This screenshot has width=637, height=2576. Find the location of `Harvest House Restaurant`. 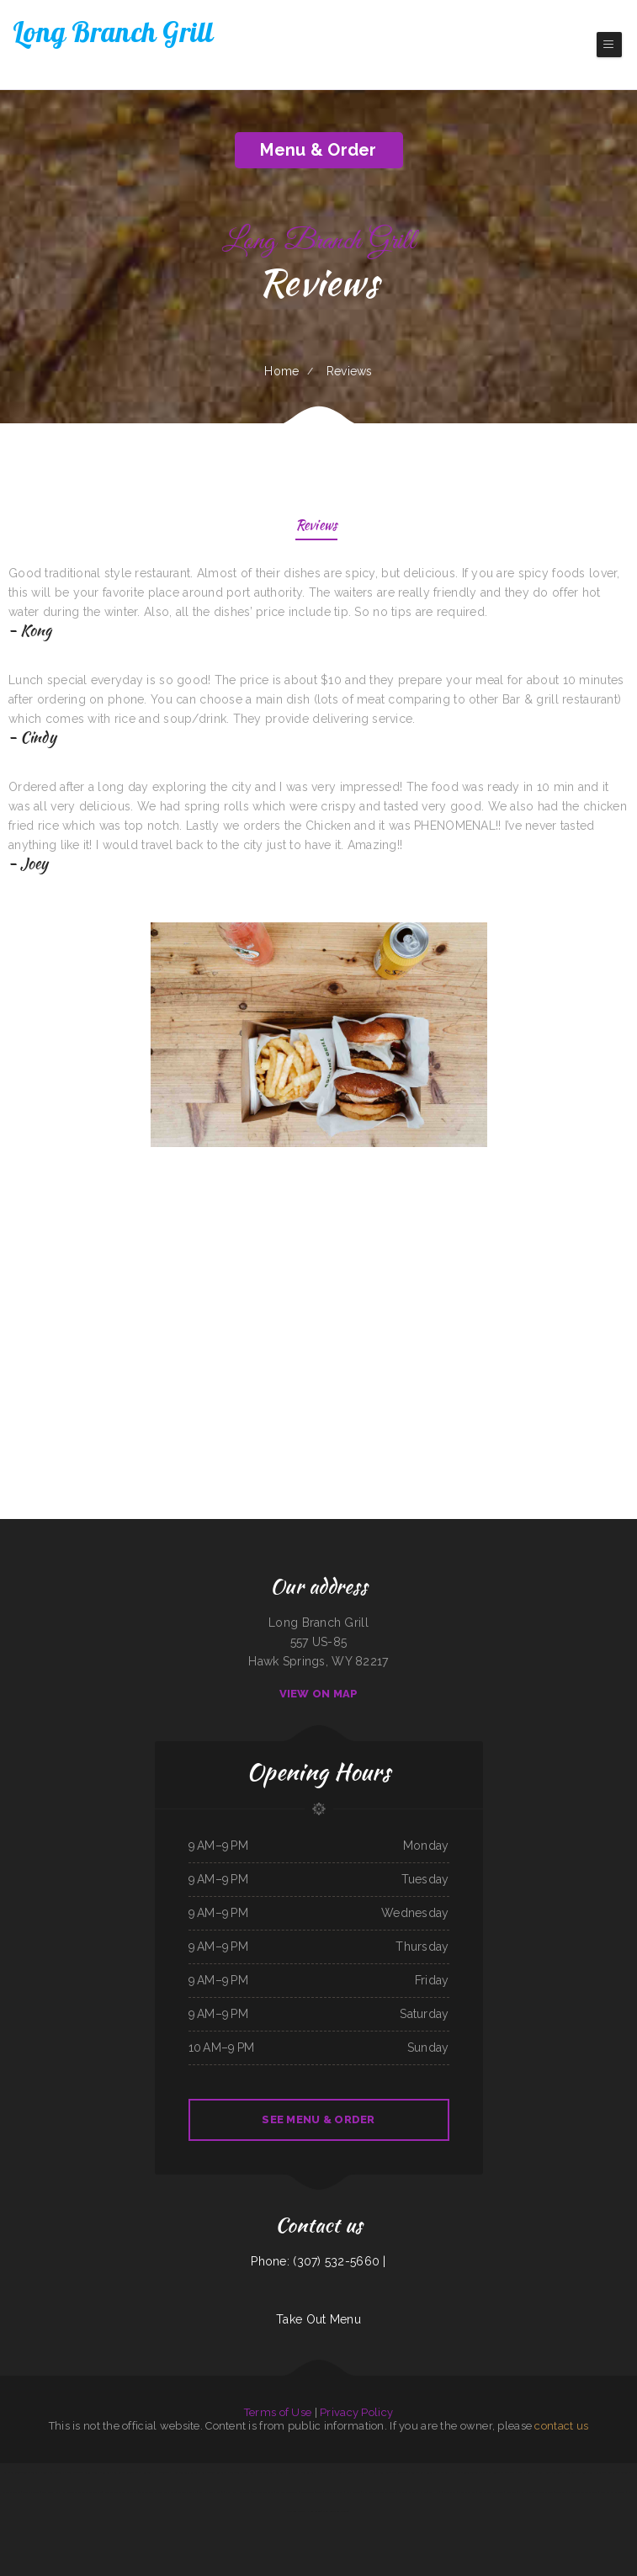

Harvest House Restaurant is located at coordinates (548, 2472).